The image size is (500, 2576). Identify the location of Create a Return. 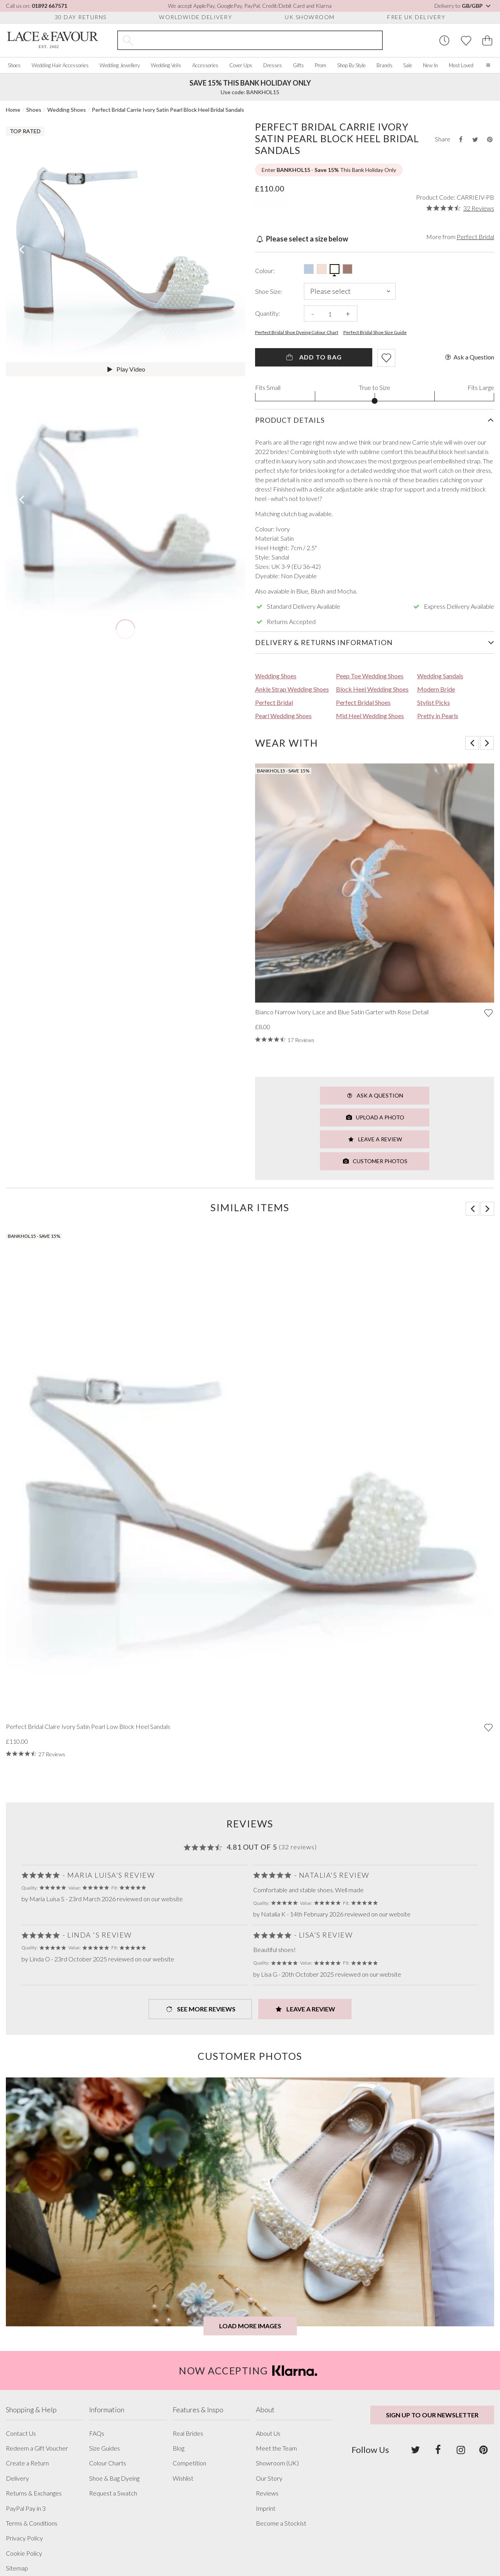
(27, 2463).